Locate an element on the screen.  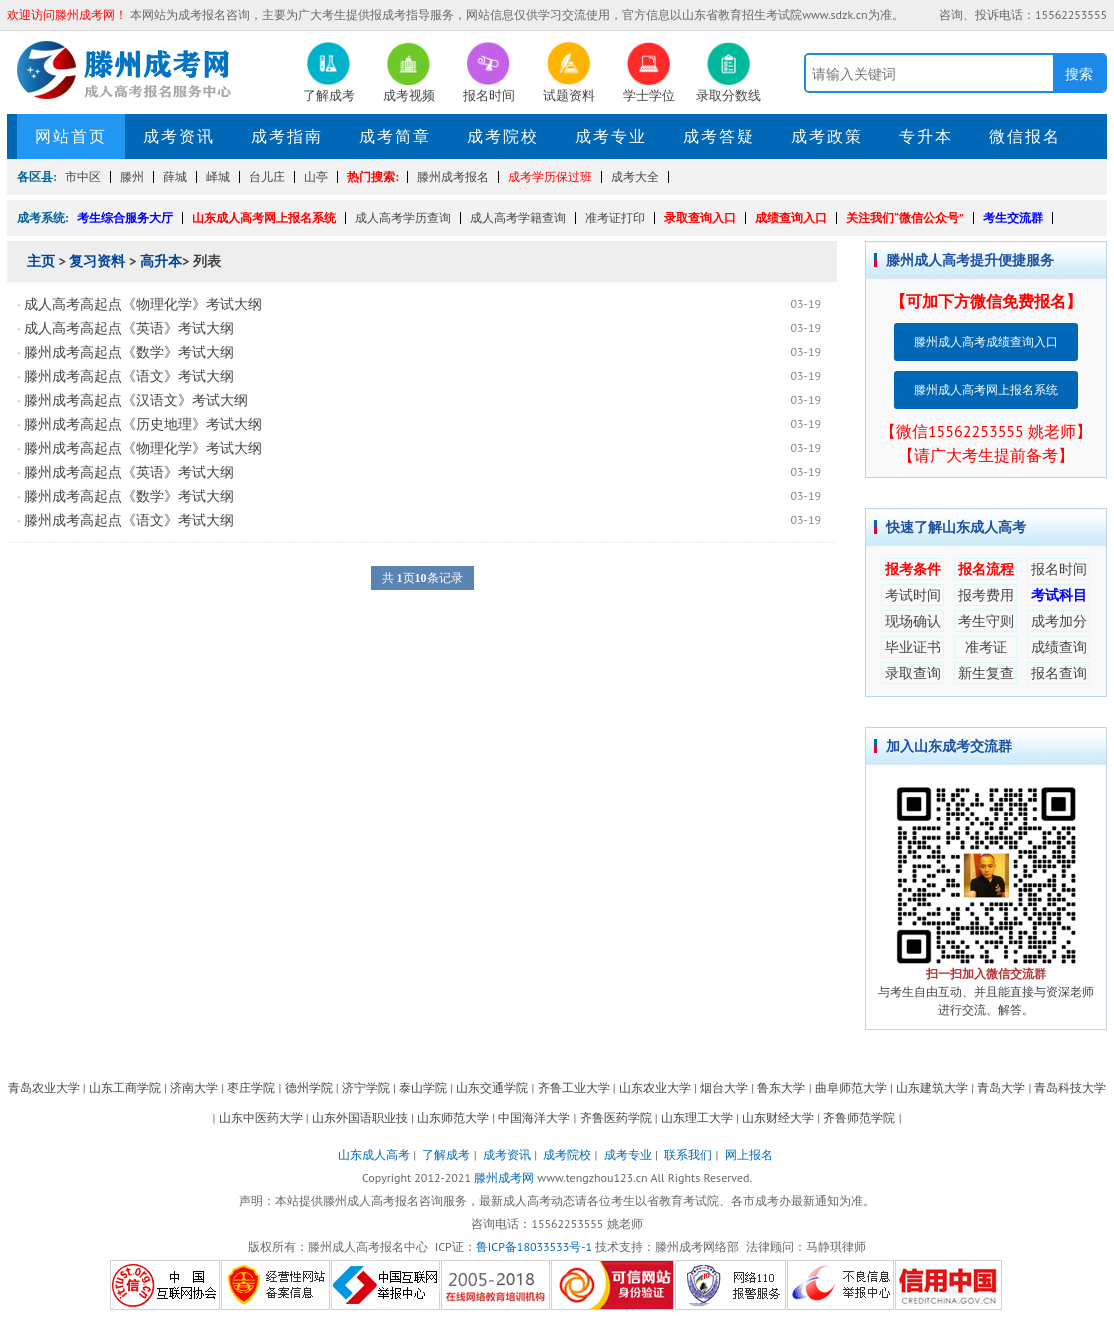
滕州成人高考网上报名系统 is located at coordinates (986, 389).